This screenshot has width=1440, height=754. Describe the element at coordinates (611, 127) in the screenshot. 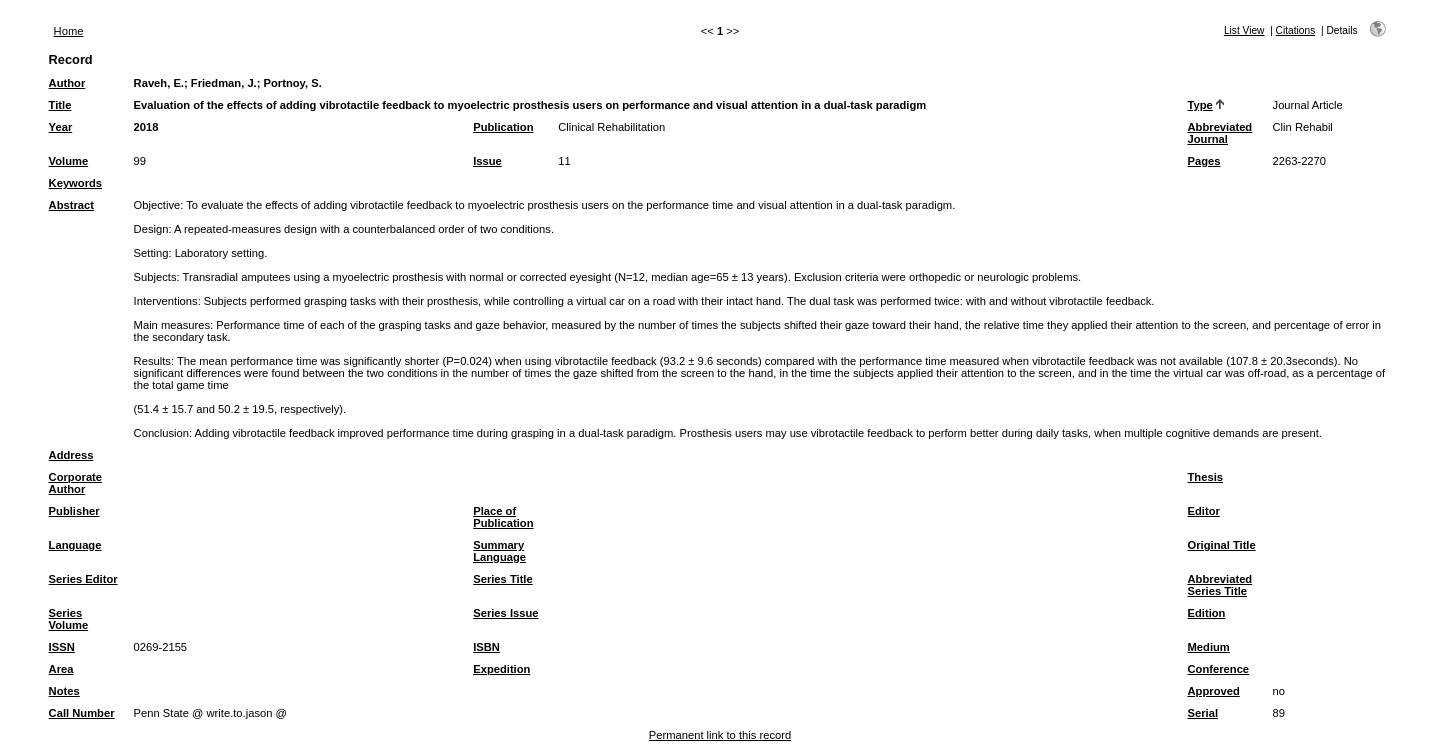

I see `Clinical Rehabilitation` at that location.